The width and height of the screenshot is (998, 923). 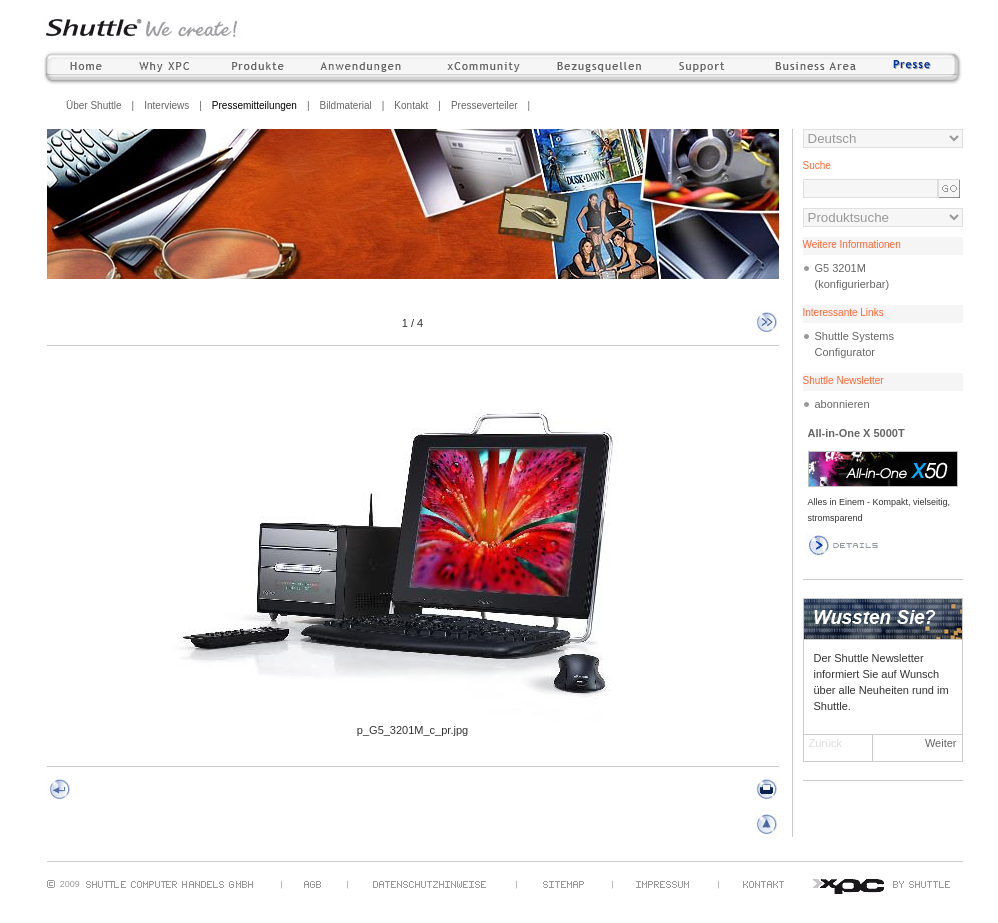 What do you see at coordinates (941, 743) in the screenshot?
I see `Weiter` at bounding box center [941, 743].